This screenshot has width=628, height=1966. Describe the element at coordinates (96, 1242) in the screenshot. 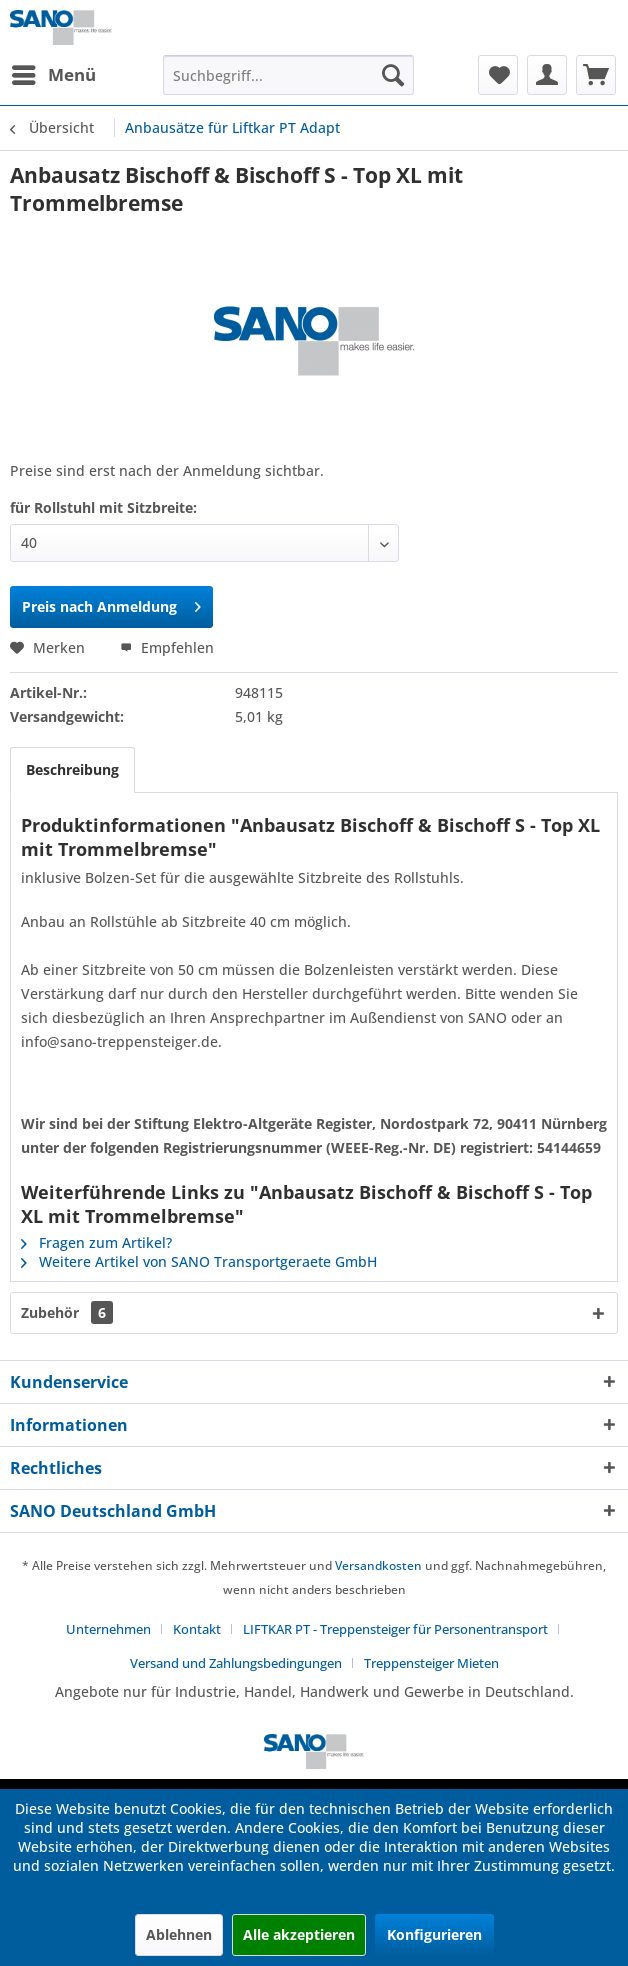

I see `Fragen zum Artikel?` at that location.